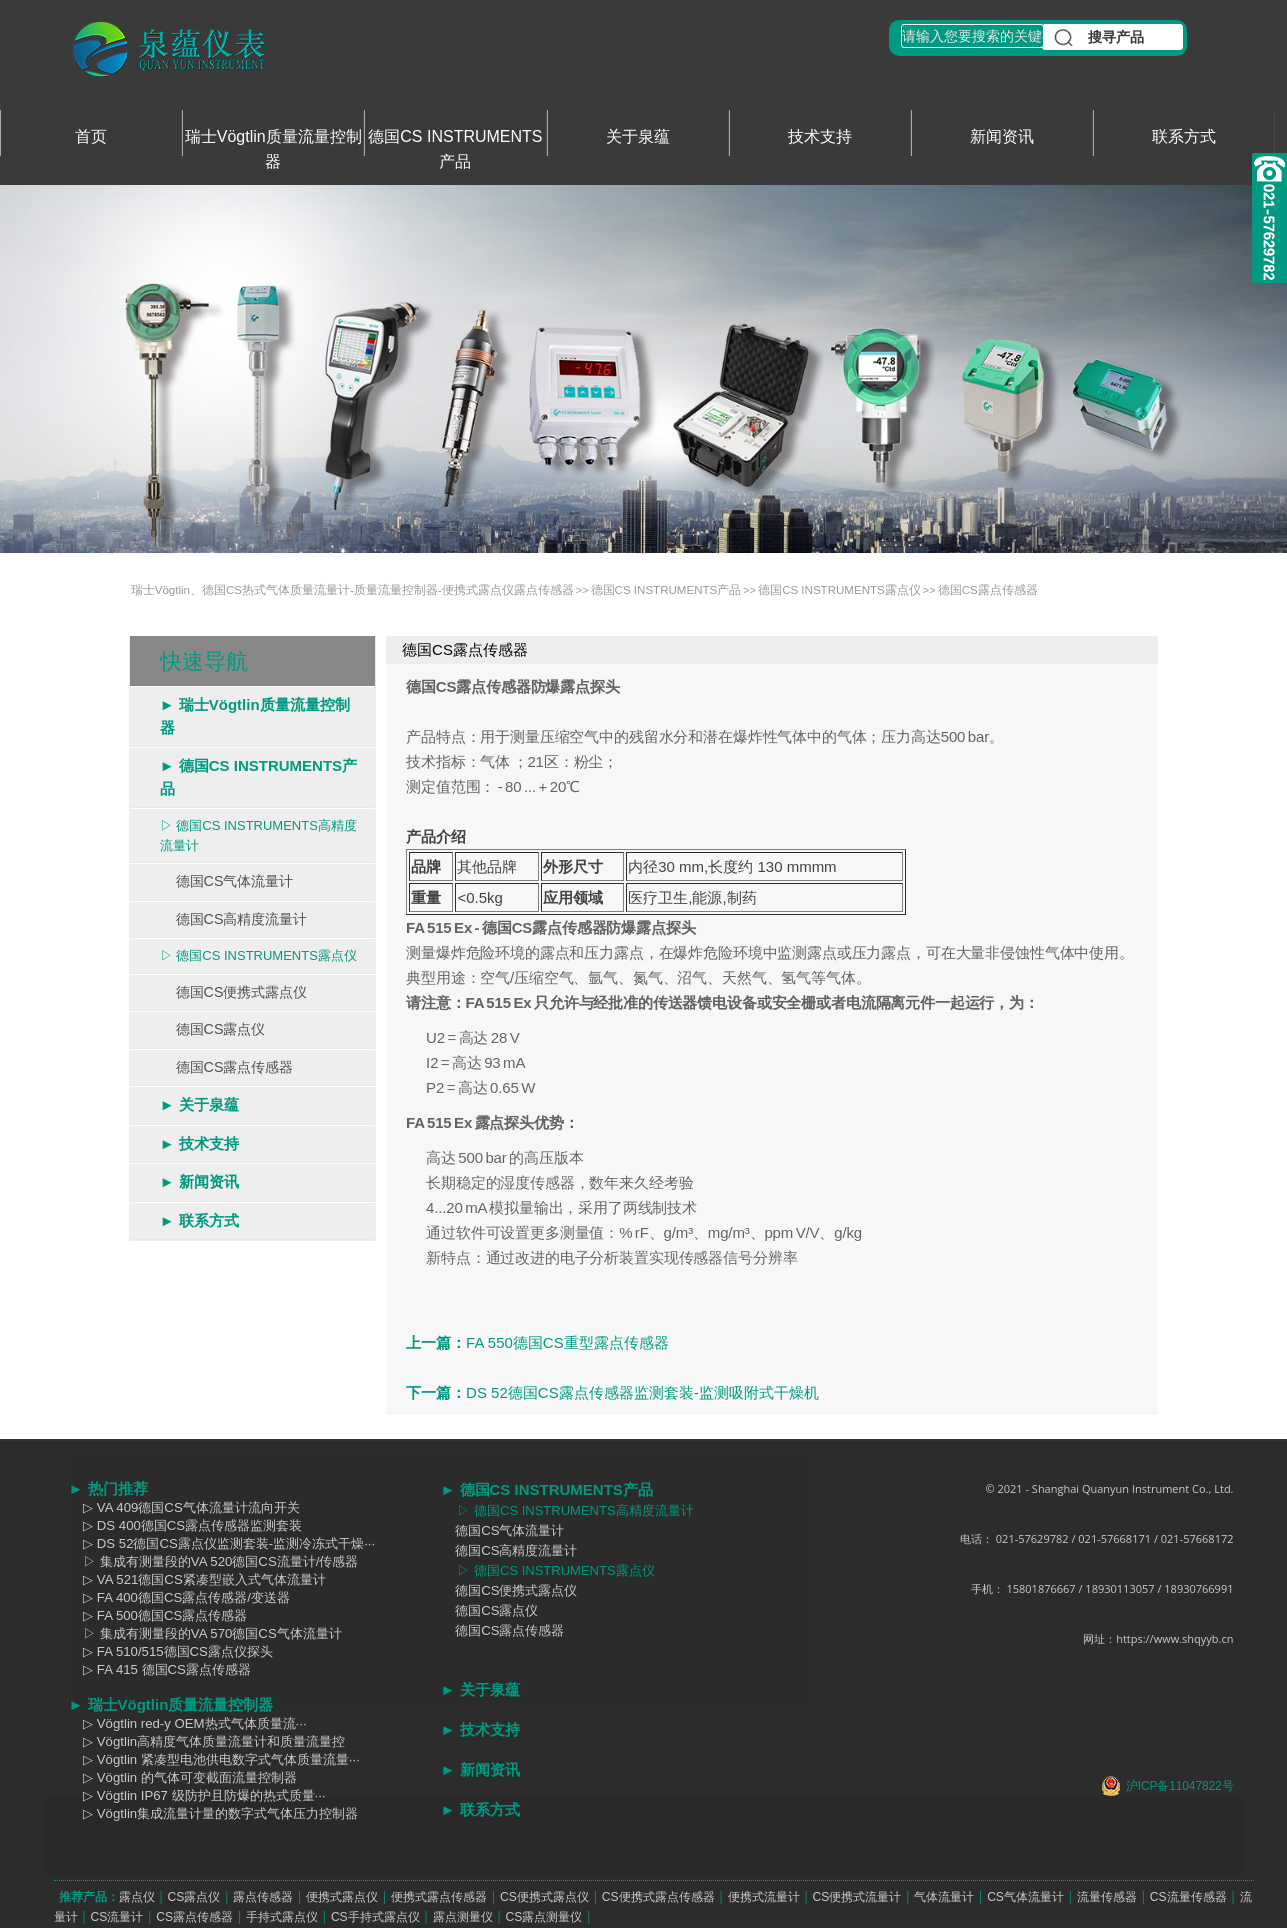 The height and width of the screenshot is (1928, 1287). I want to click on 气体流量计, so click(944, 1897).